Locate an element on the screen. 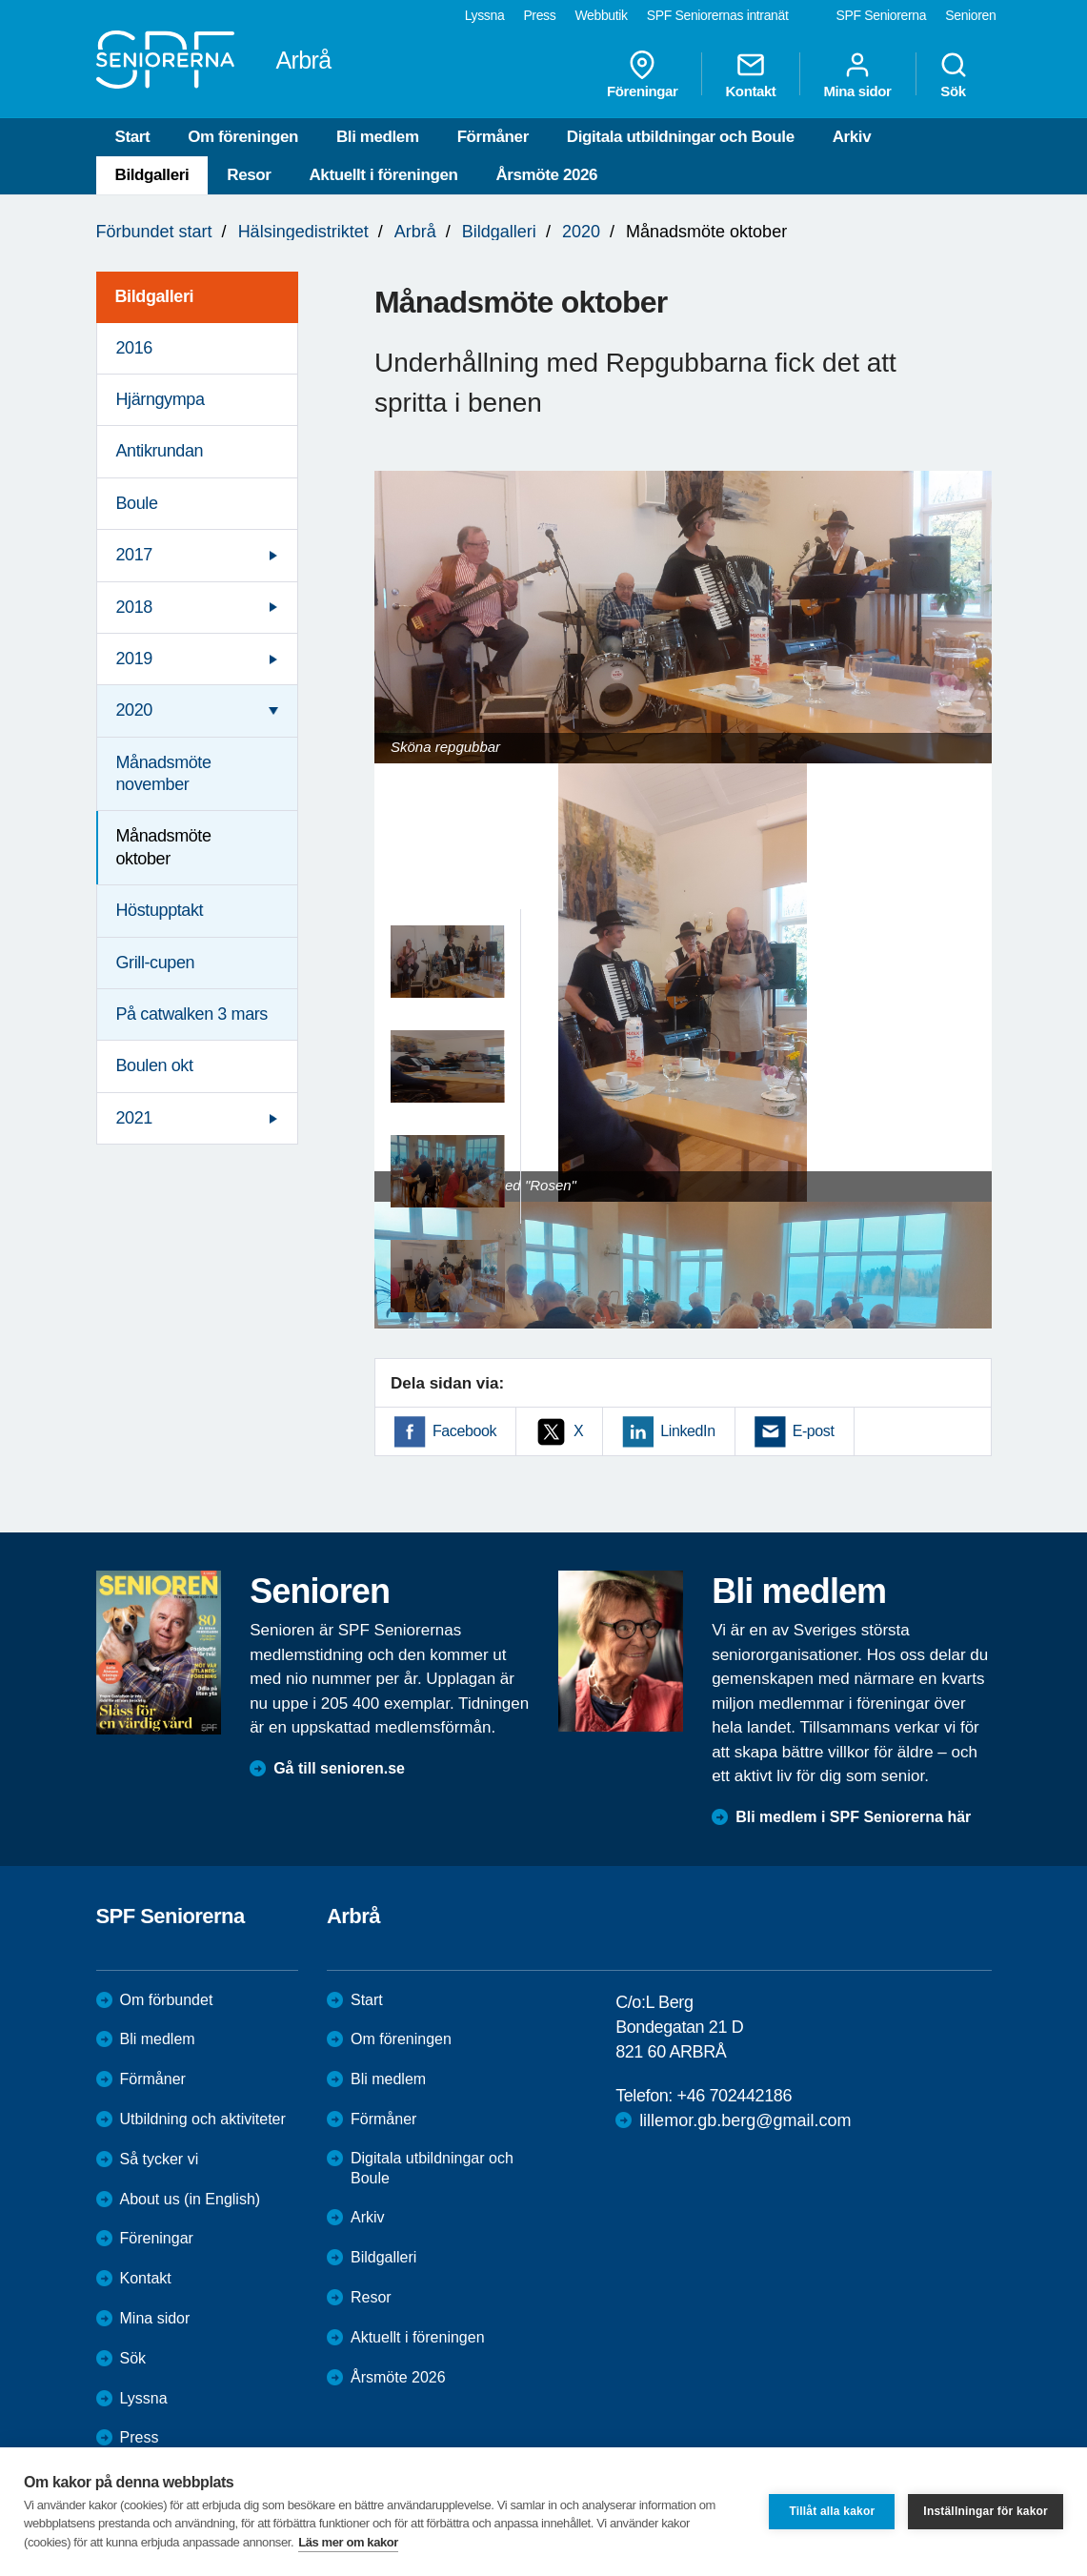  Förbundet start is located at coordinates (154, 231).